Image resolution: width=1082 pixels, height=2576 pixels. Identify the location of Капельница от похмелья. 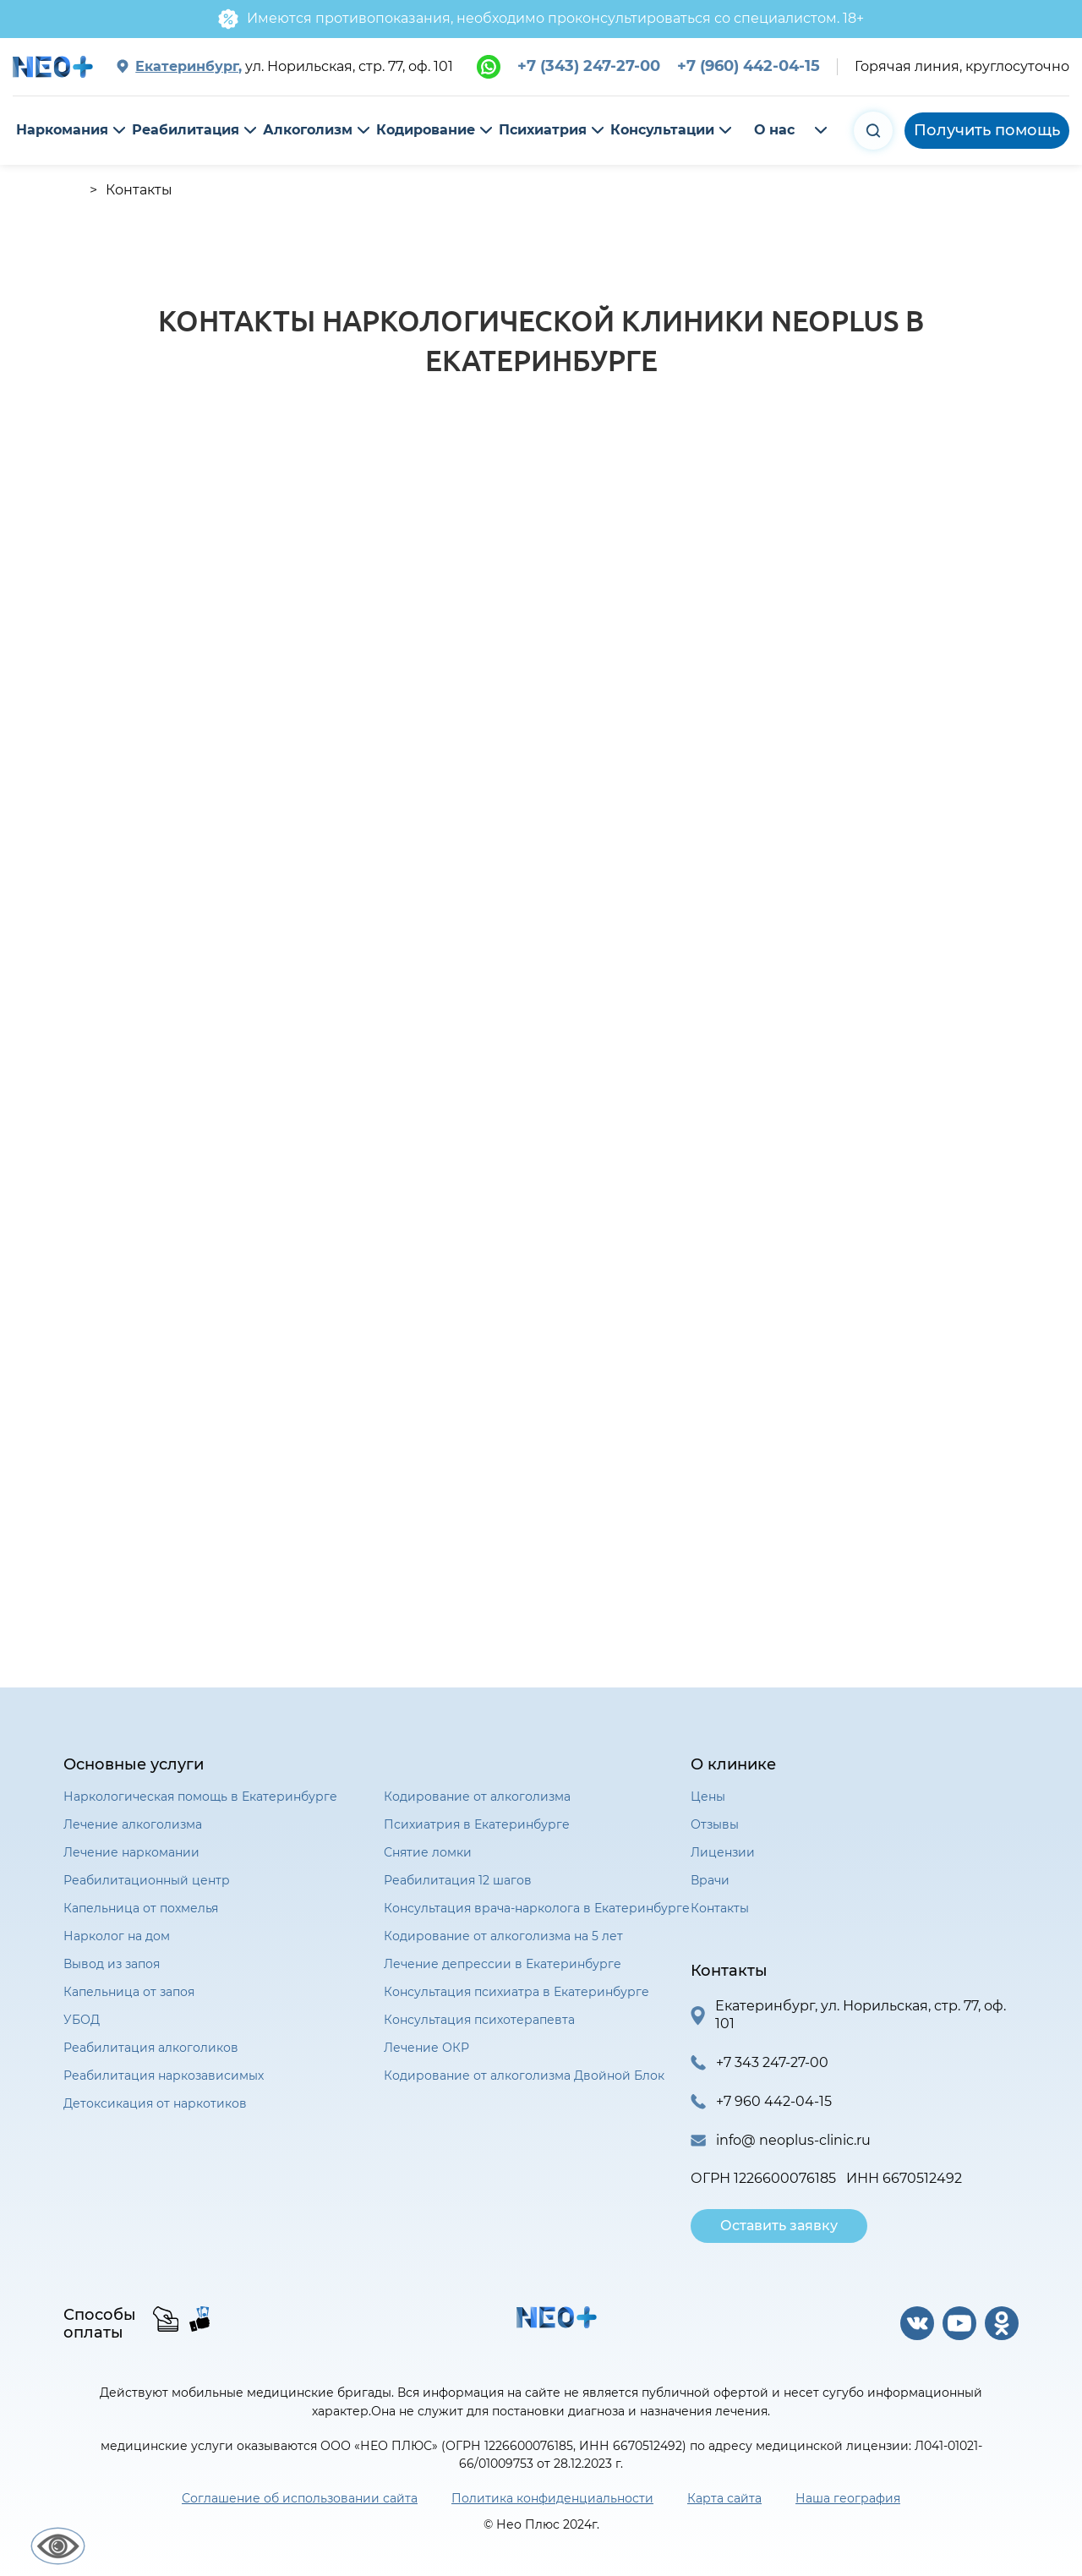
(140, 1908).